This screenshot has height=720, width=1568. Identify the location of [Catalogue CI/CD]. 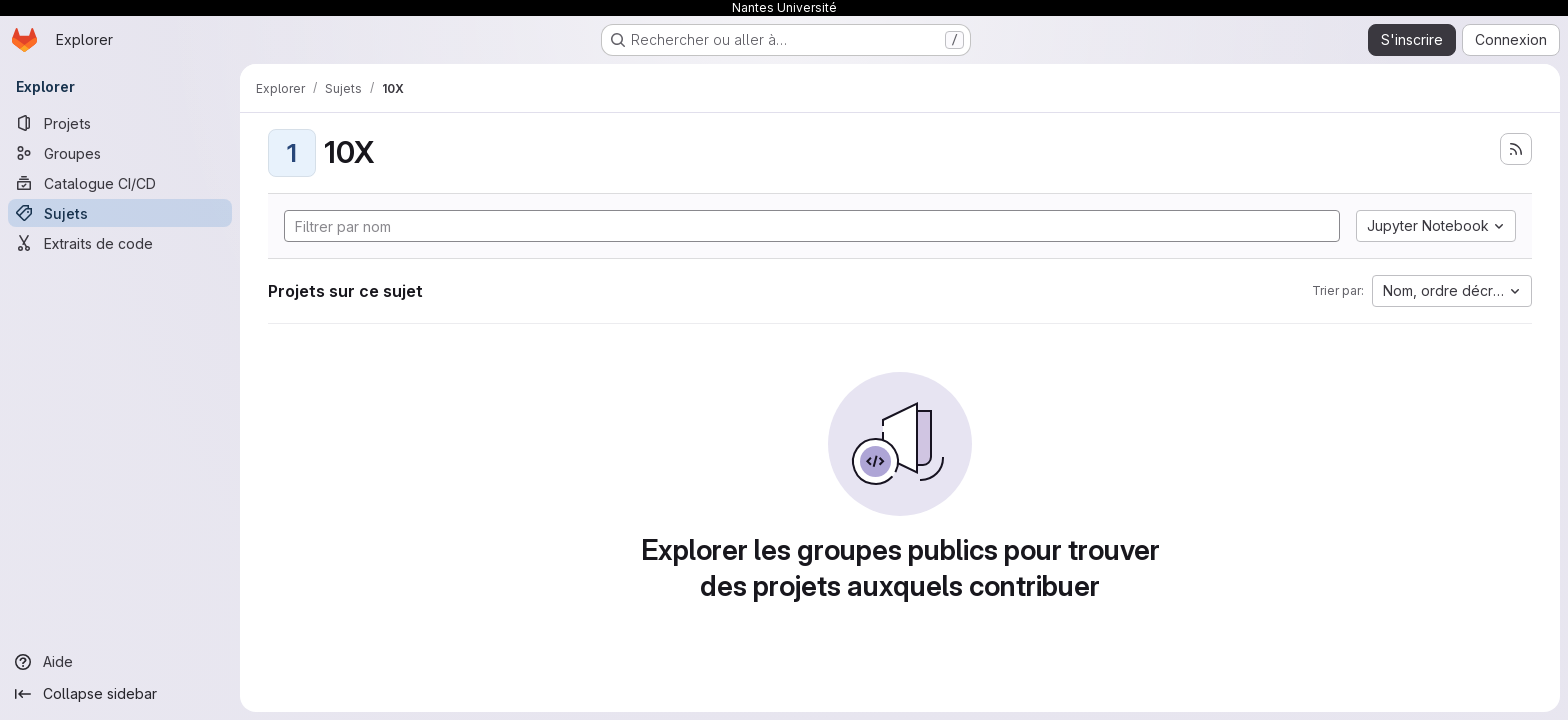
(120, 183).